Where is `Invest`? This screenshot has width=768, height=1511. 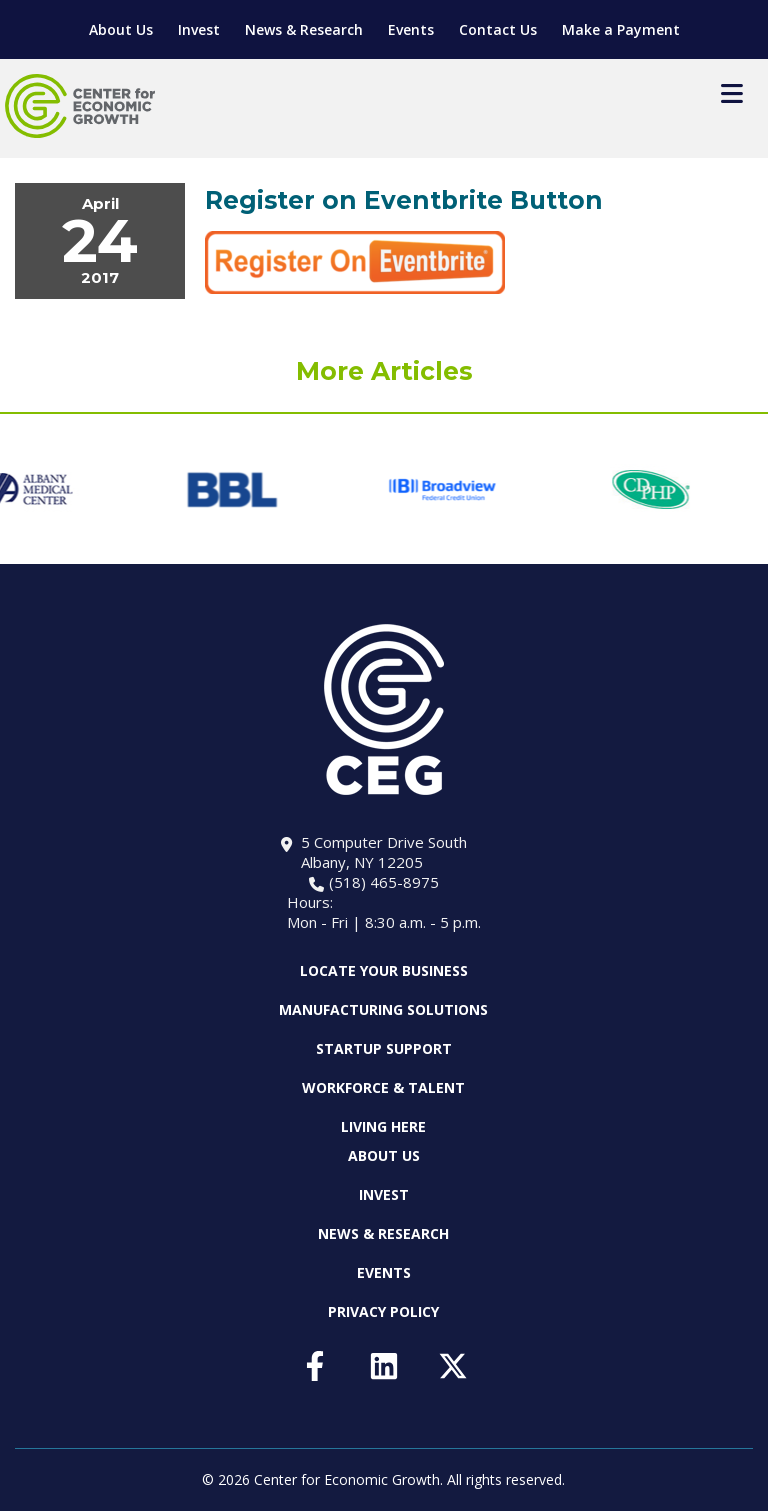 Invest is located at coordinates (199, 29).